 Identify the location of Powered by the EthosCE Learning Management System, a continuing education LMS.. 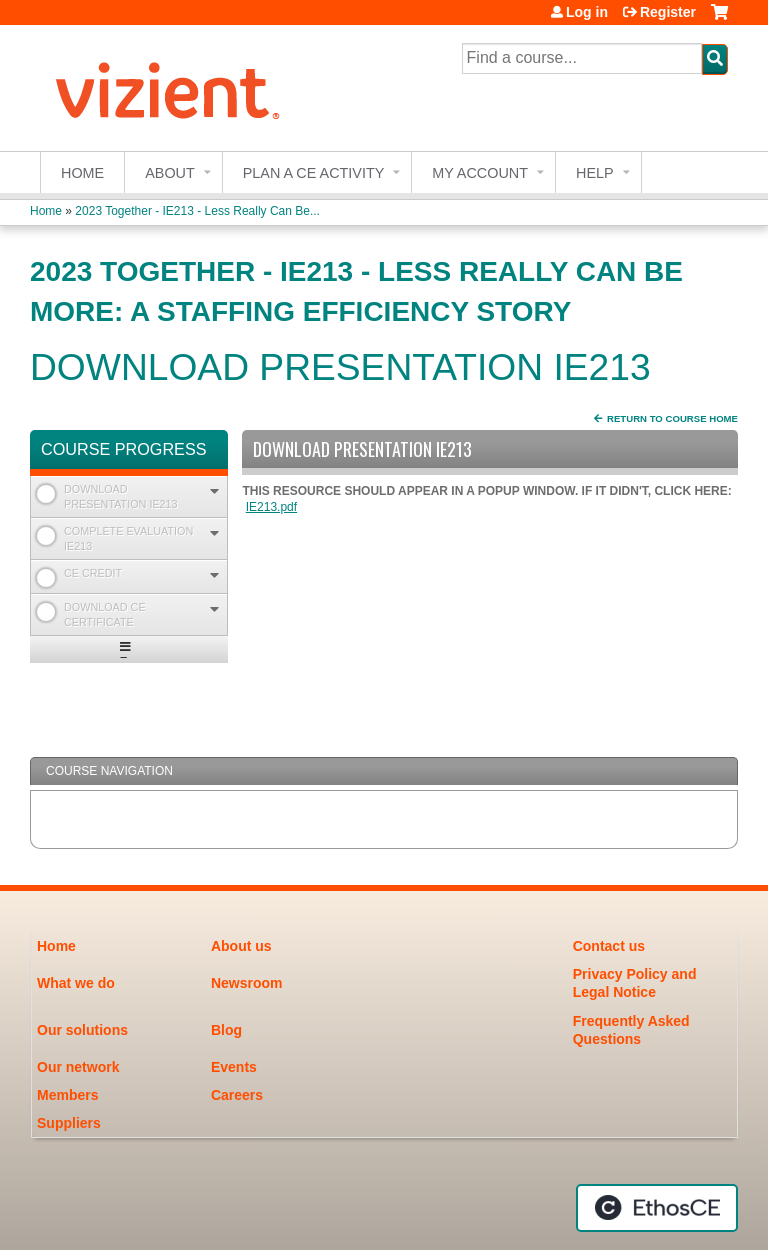
(657, 1208).